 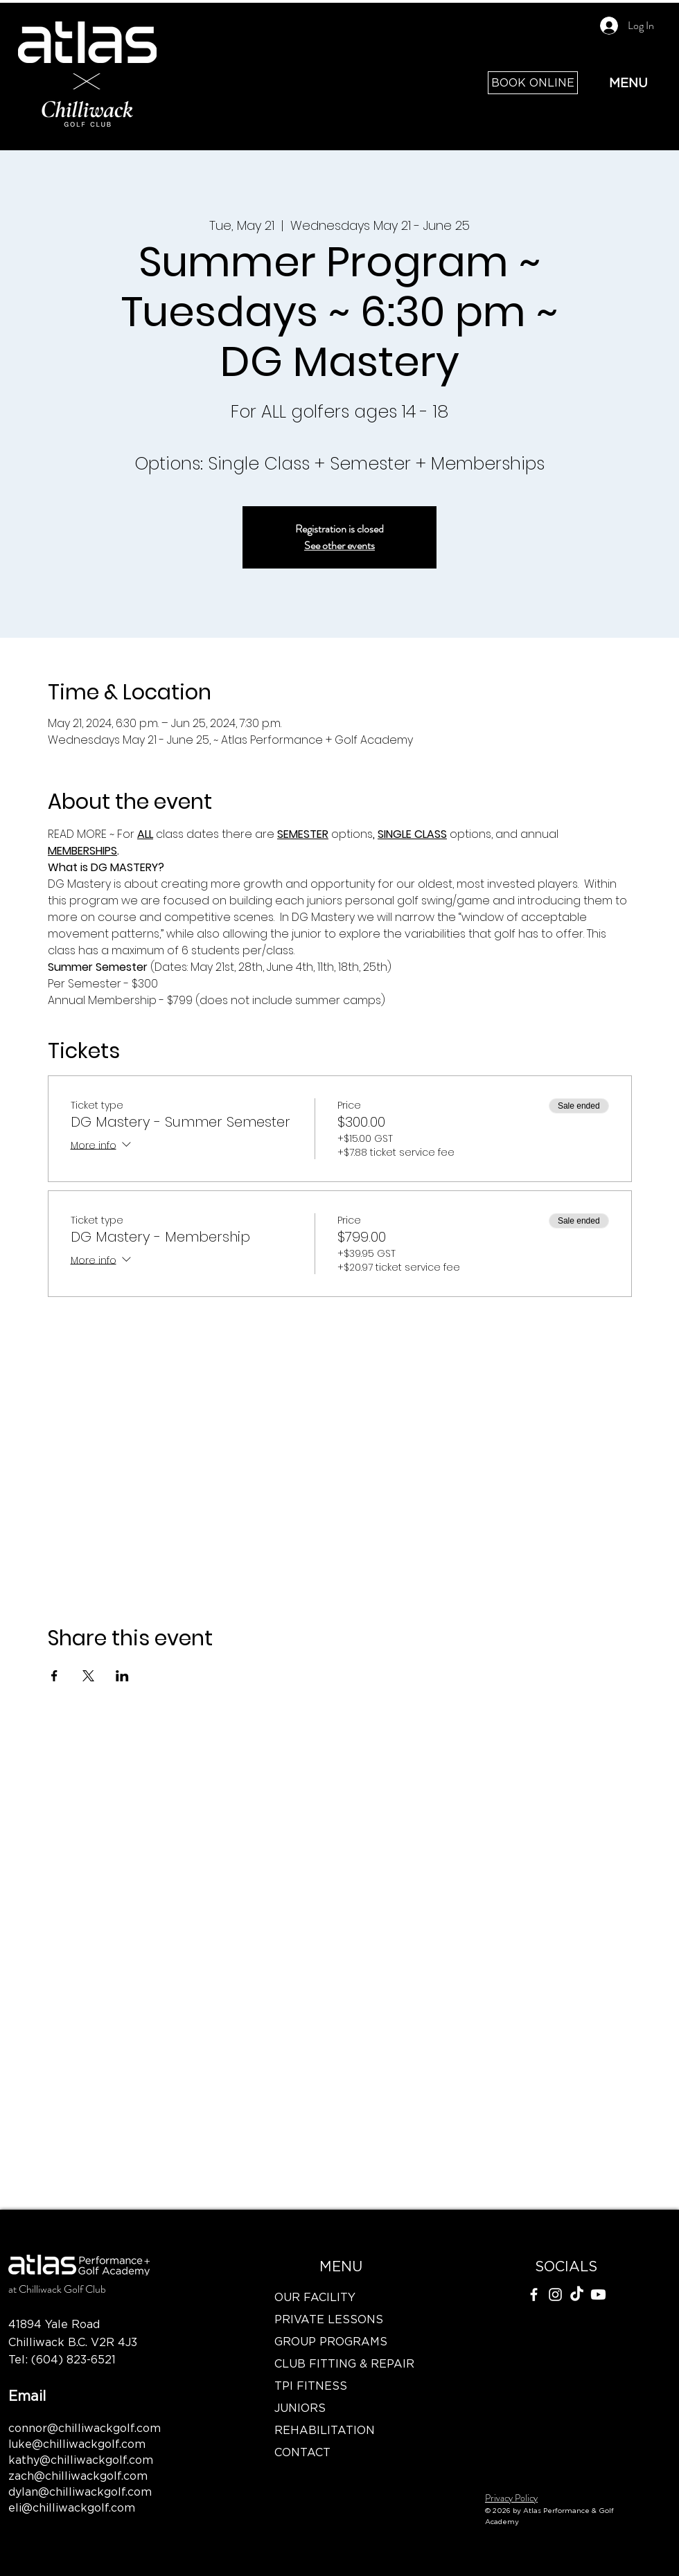 I want to click on zach@chilliwackgolf.com, so click(x=78, y=2475).